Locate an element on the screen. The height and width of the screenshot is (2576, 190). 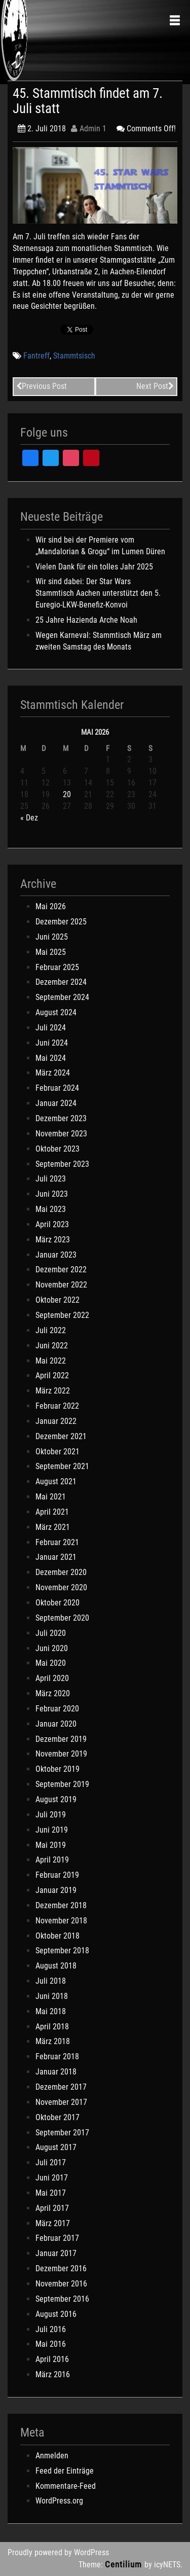
November 2018 is located at coordinates (61, 1920).